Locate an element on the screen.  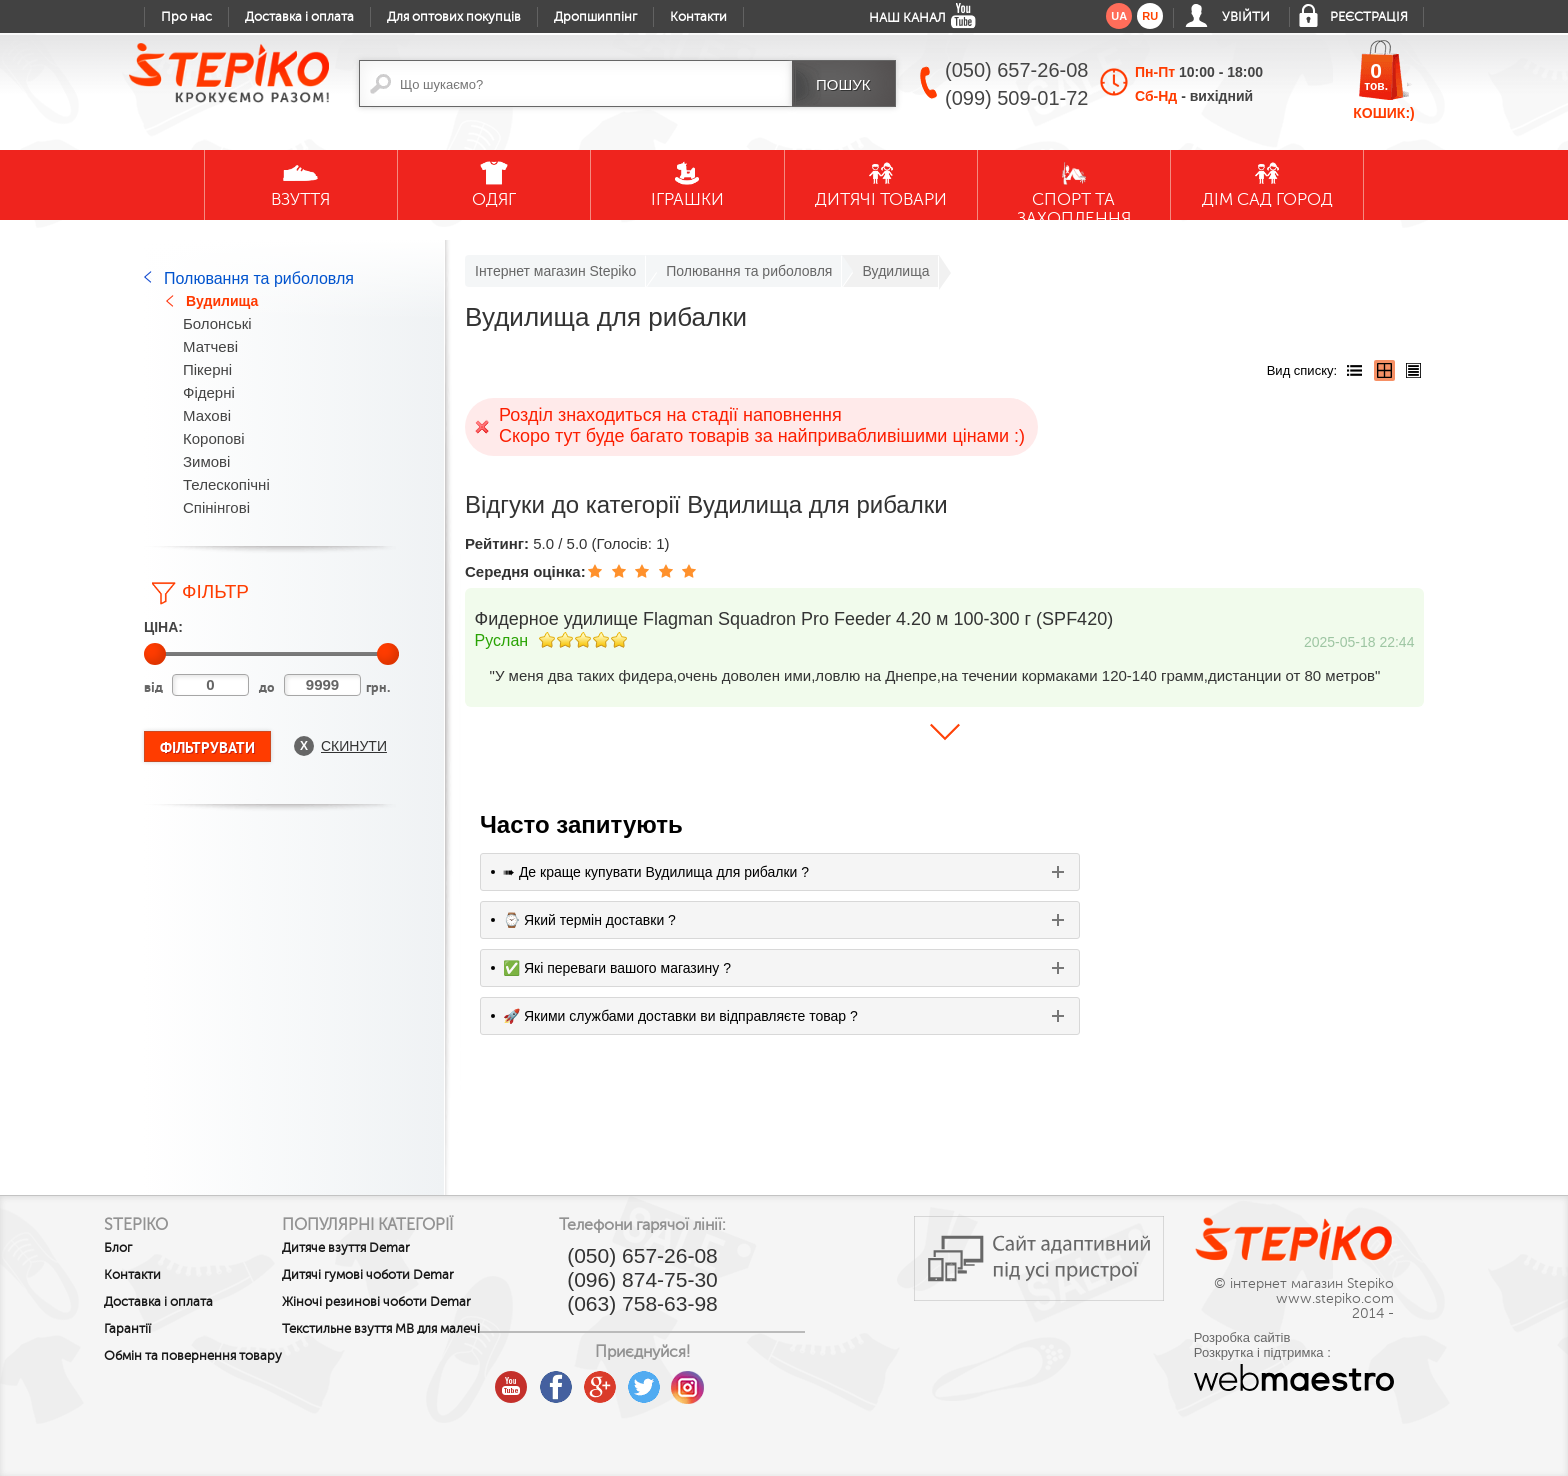
Вудилища is located at coordinates (222, 301).